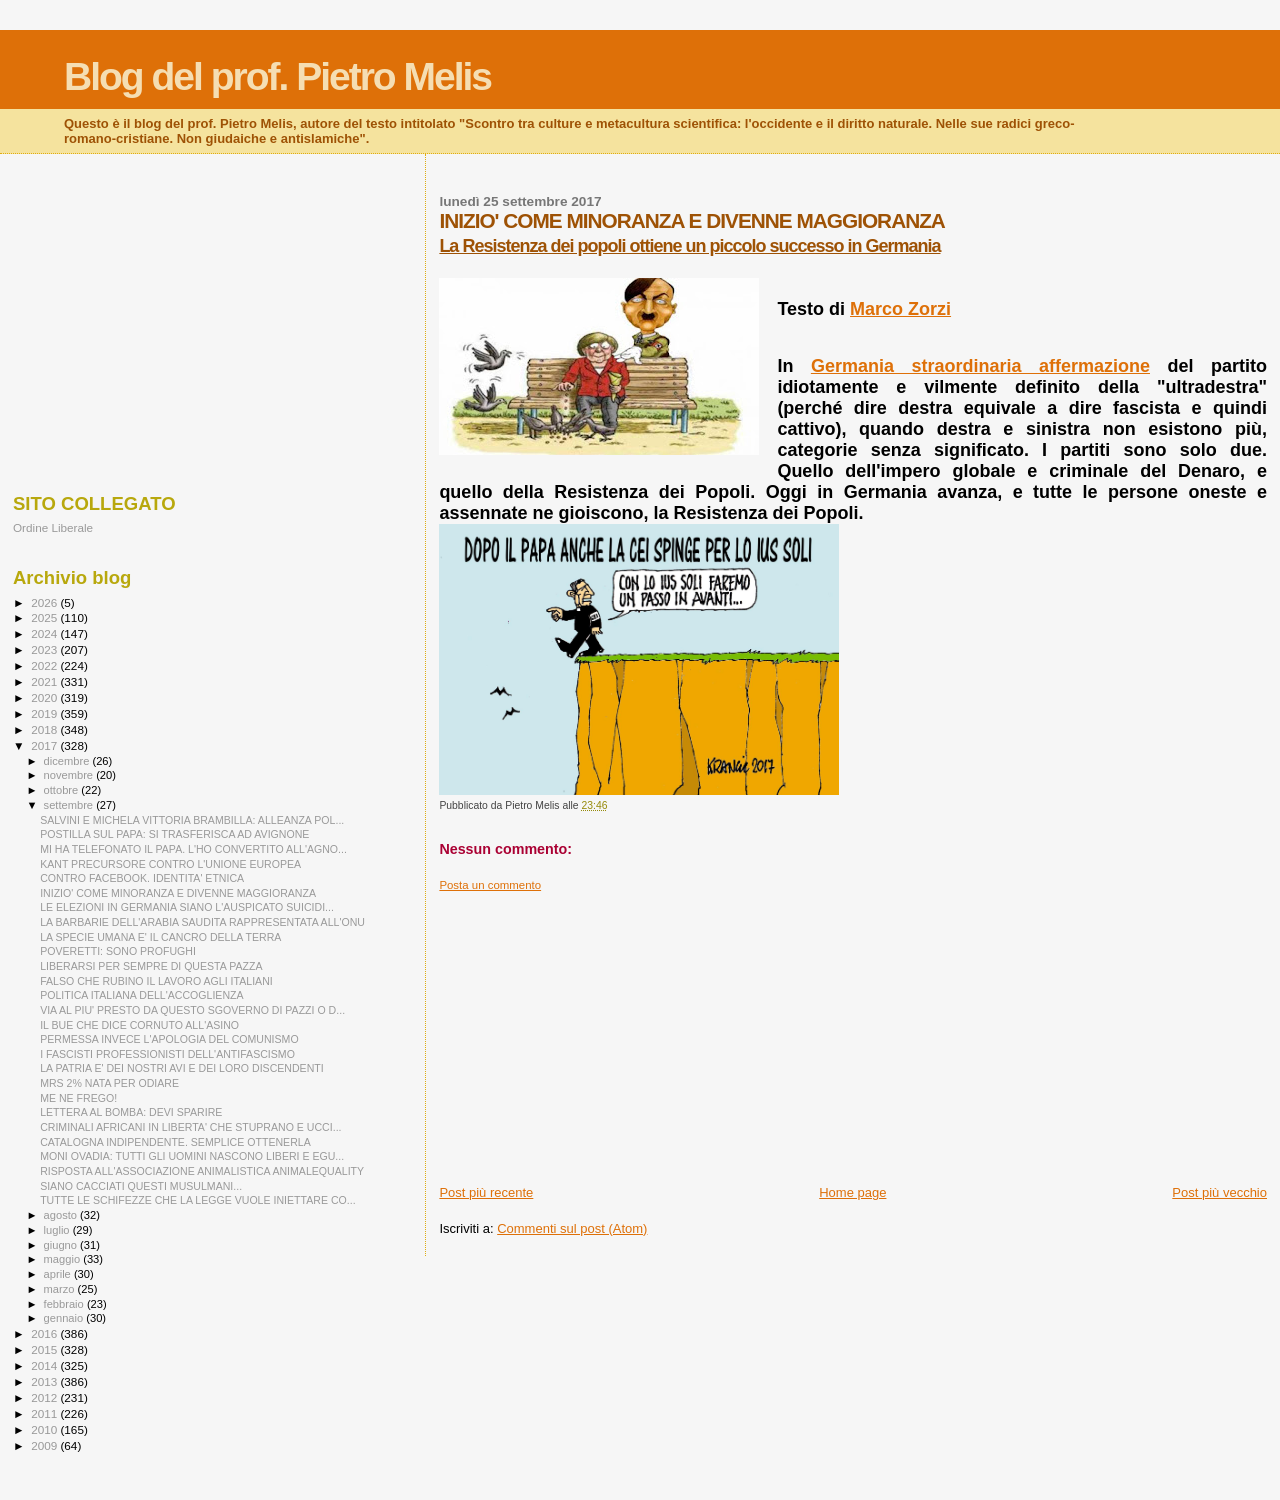 The image size is (1280, 1500). Describe the element at coordinates (45, 665) in the screenshot. I see `2022` at that location.